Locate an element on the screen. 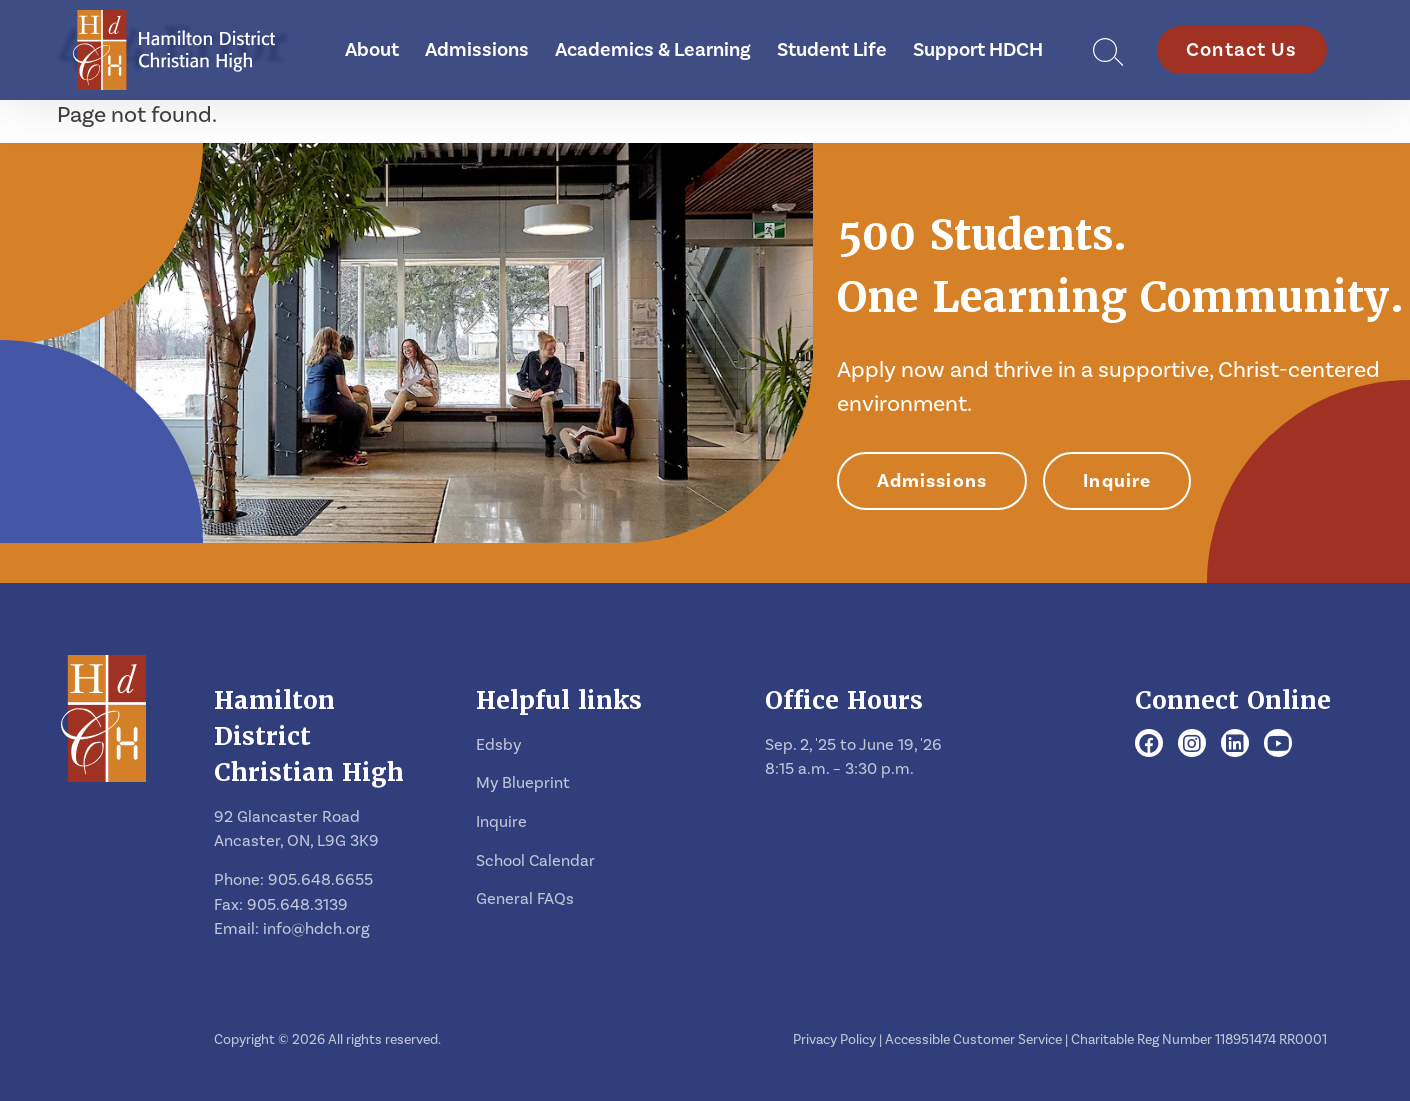  Accessible Customer Service is located at coordinates (973, 1040).